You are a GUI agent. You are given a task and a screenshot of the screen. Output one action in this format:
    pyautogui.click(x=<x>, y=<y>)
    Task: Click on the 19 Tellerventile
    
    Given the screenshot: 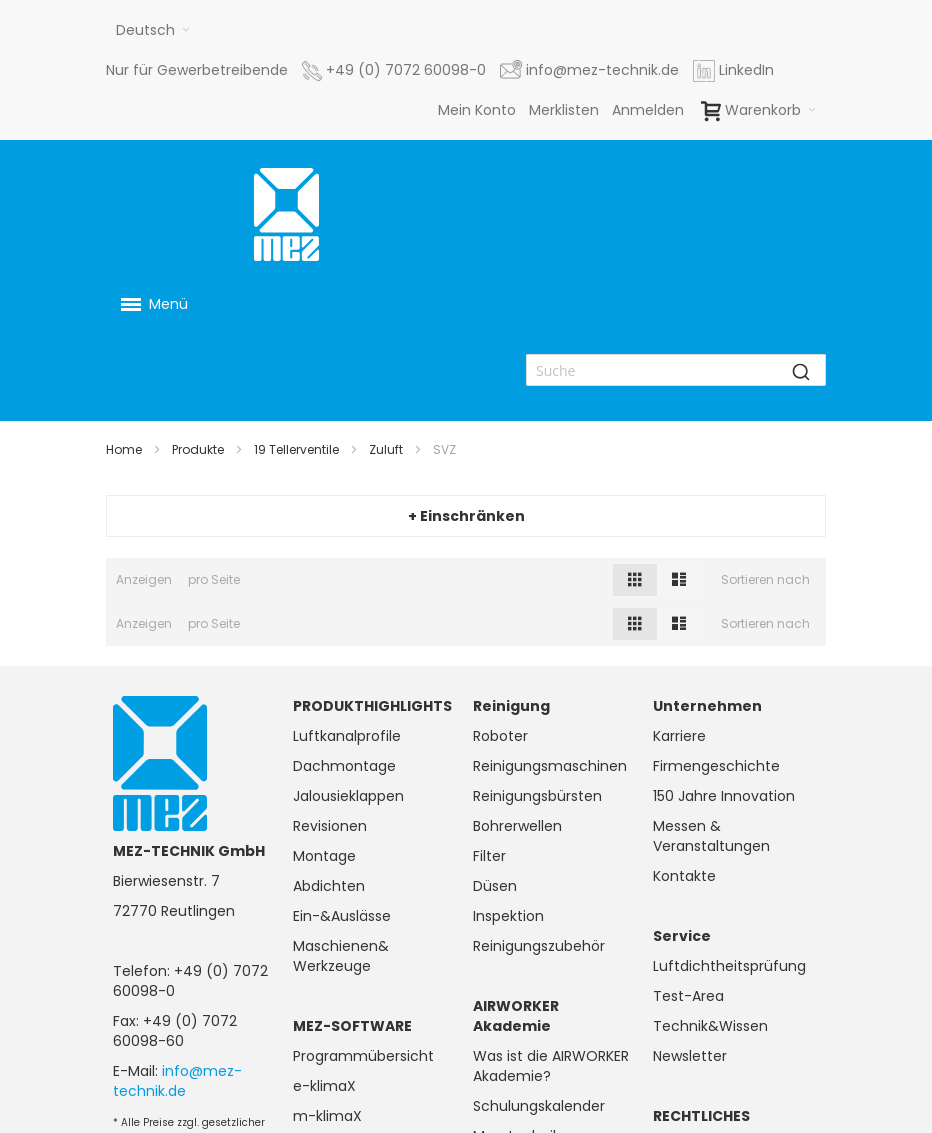 What is the action you would take?
    pyautogui.click(x=296, y=449)
    